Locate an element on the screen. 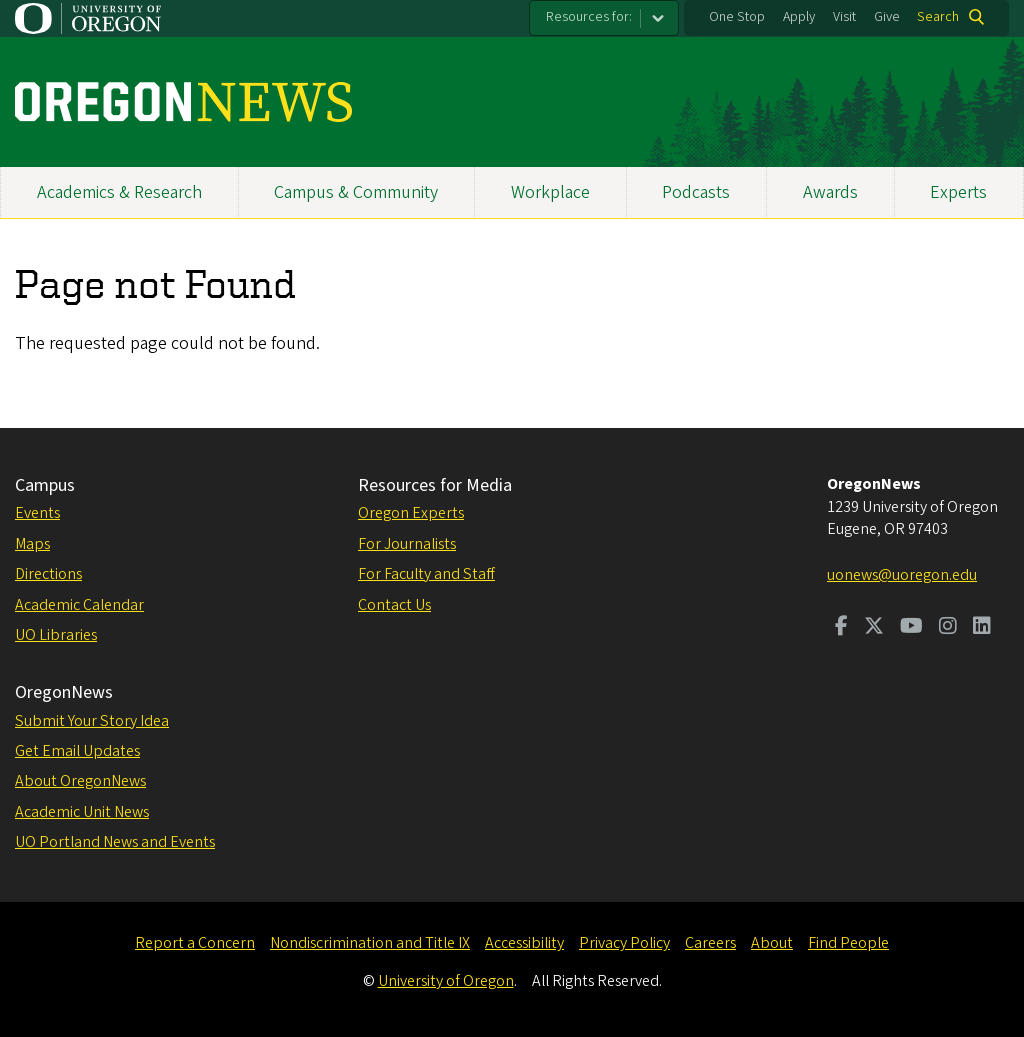 Image resolution: width=1024 pixels, height=1037 pixels. Get Email Updates is located at coordinates (77, 751).